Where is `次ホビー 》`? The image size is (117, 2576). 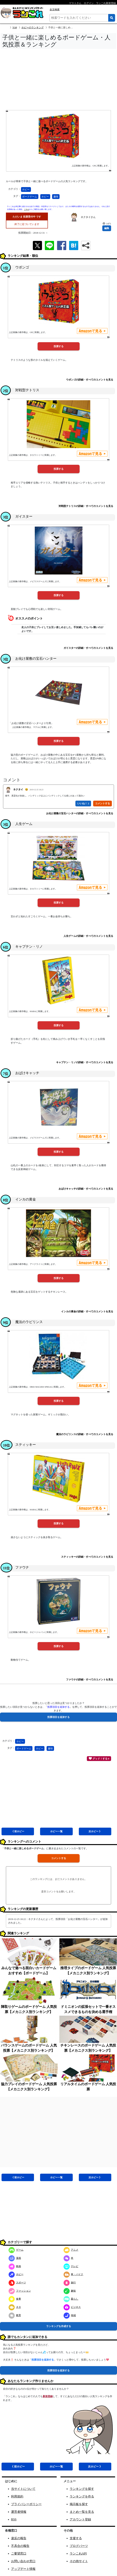
次ホビー 》 is located at coordinates (95, 1831).